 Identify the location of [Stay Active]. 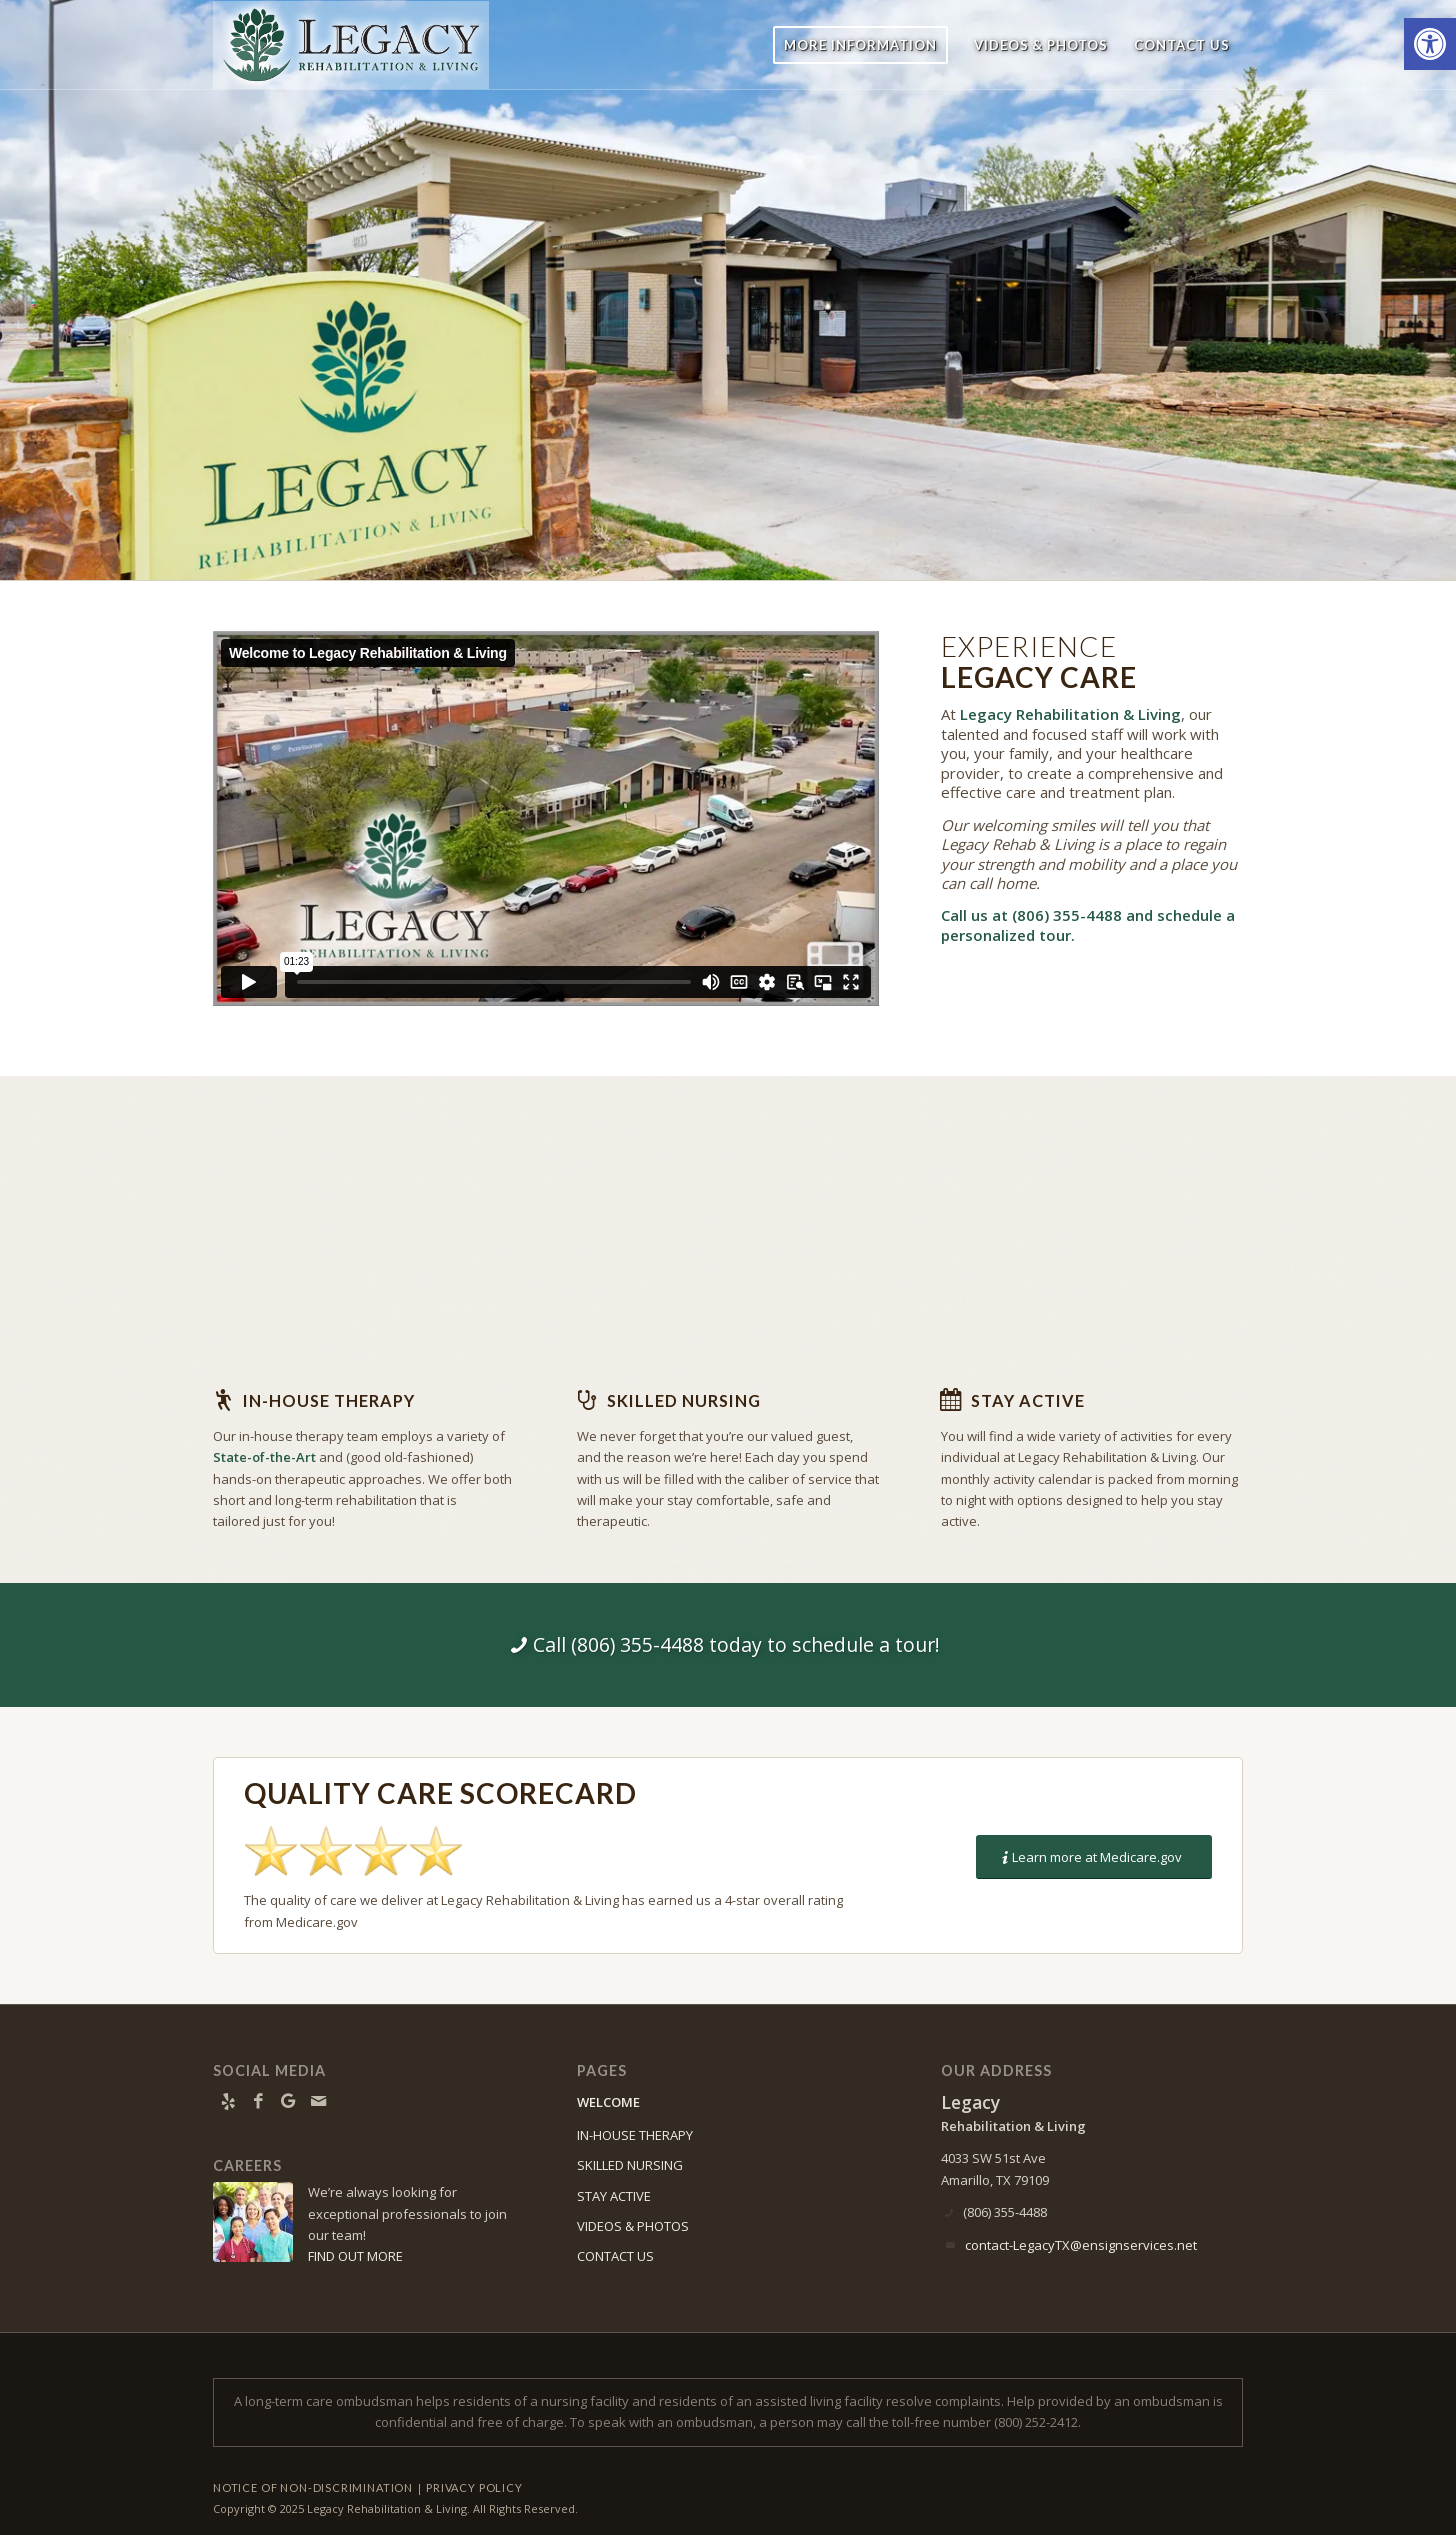
(951, 1400).